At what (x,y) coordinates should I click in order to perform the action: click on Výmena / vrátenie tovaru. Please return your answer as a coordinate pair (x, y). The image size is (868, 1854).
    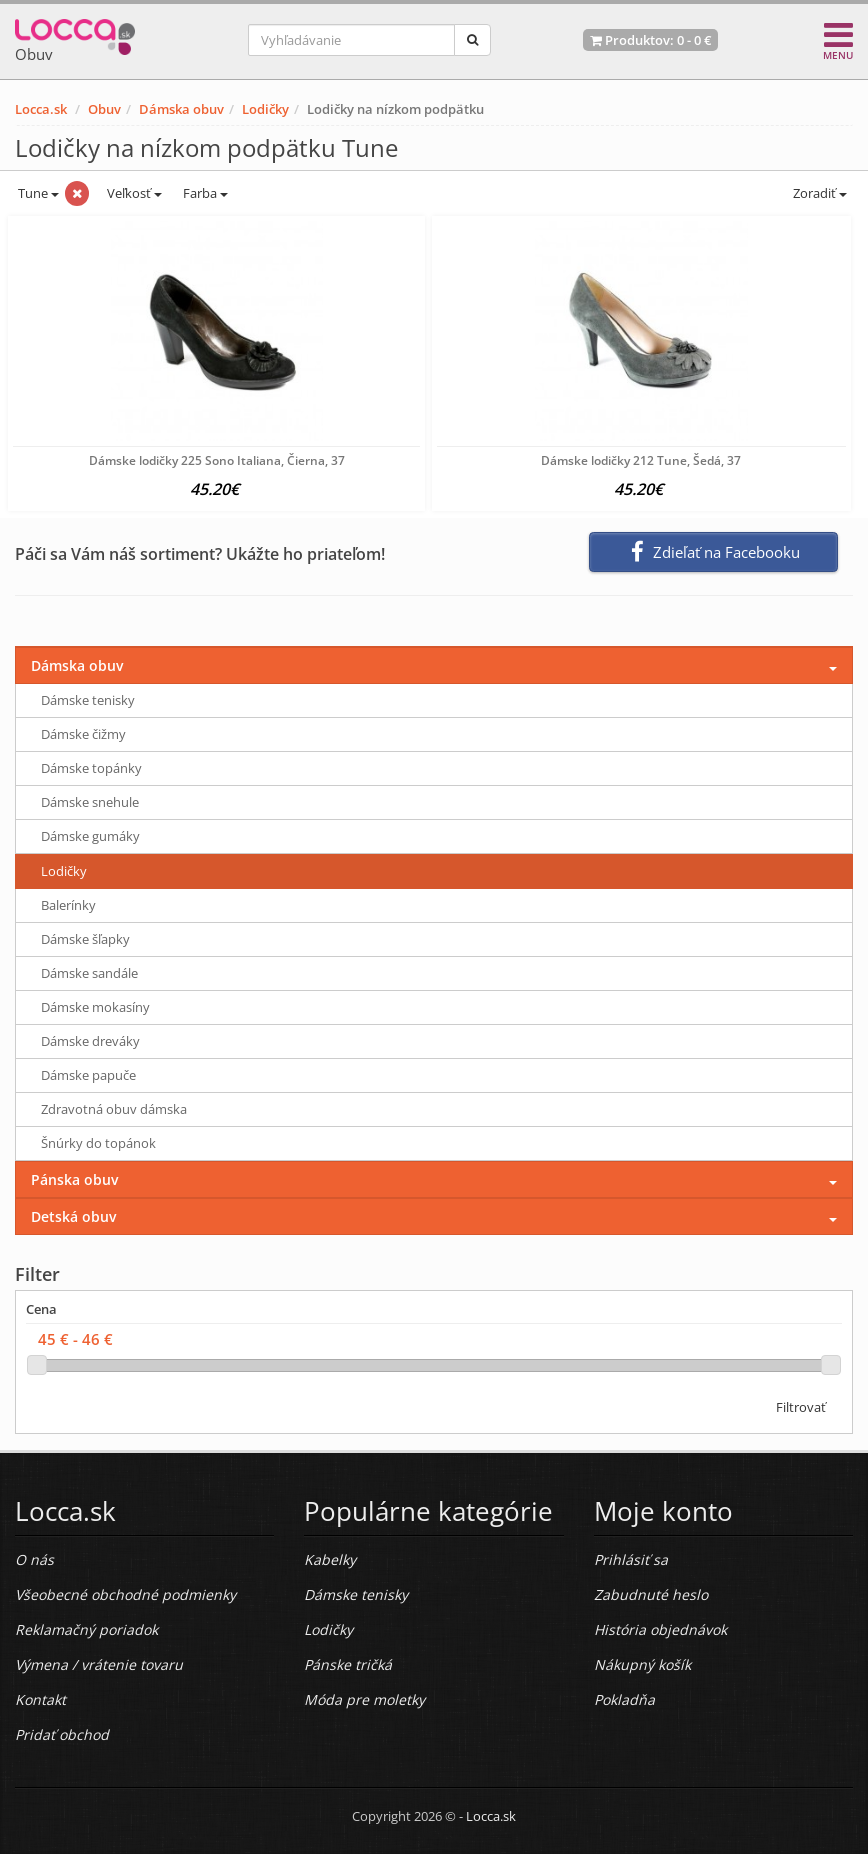
    Looking at the image, I should click on (99, 1664).